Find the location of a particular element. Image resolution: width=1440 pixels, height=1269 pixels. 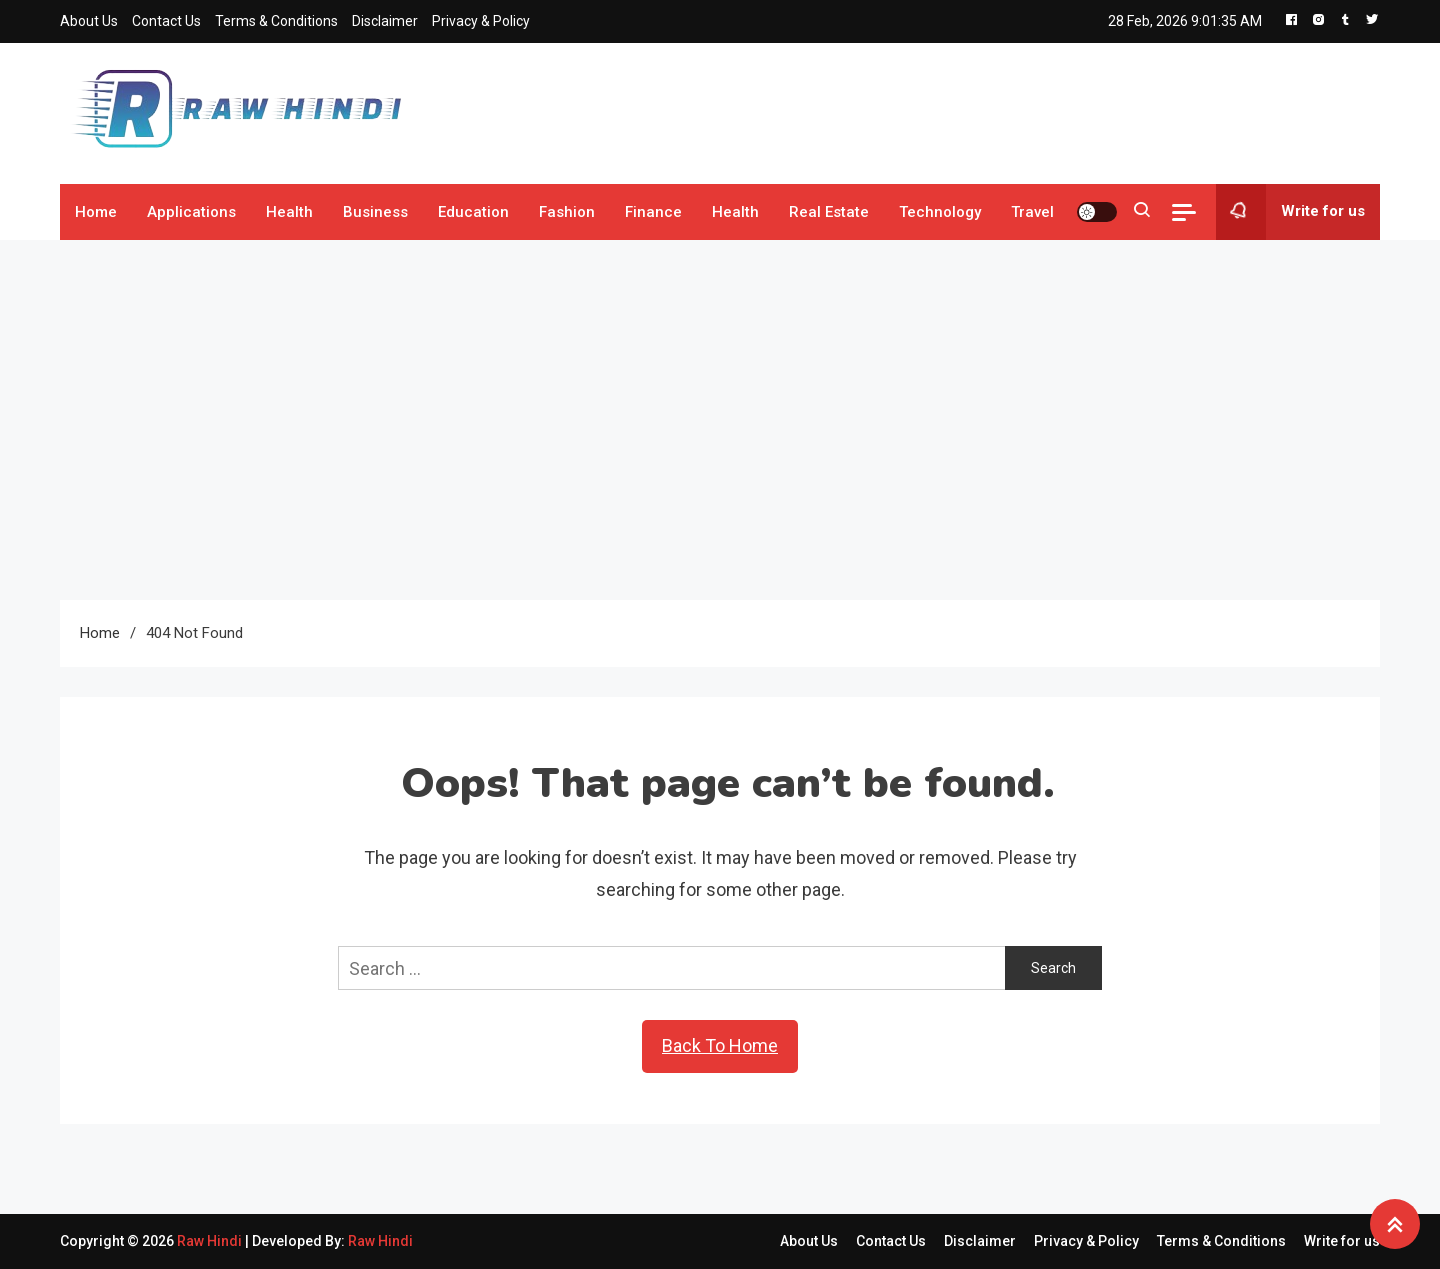

Home is located at coordinates (96, 212).